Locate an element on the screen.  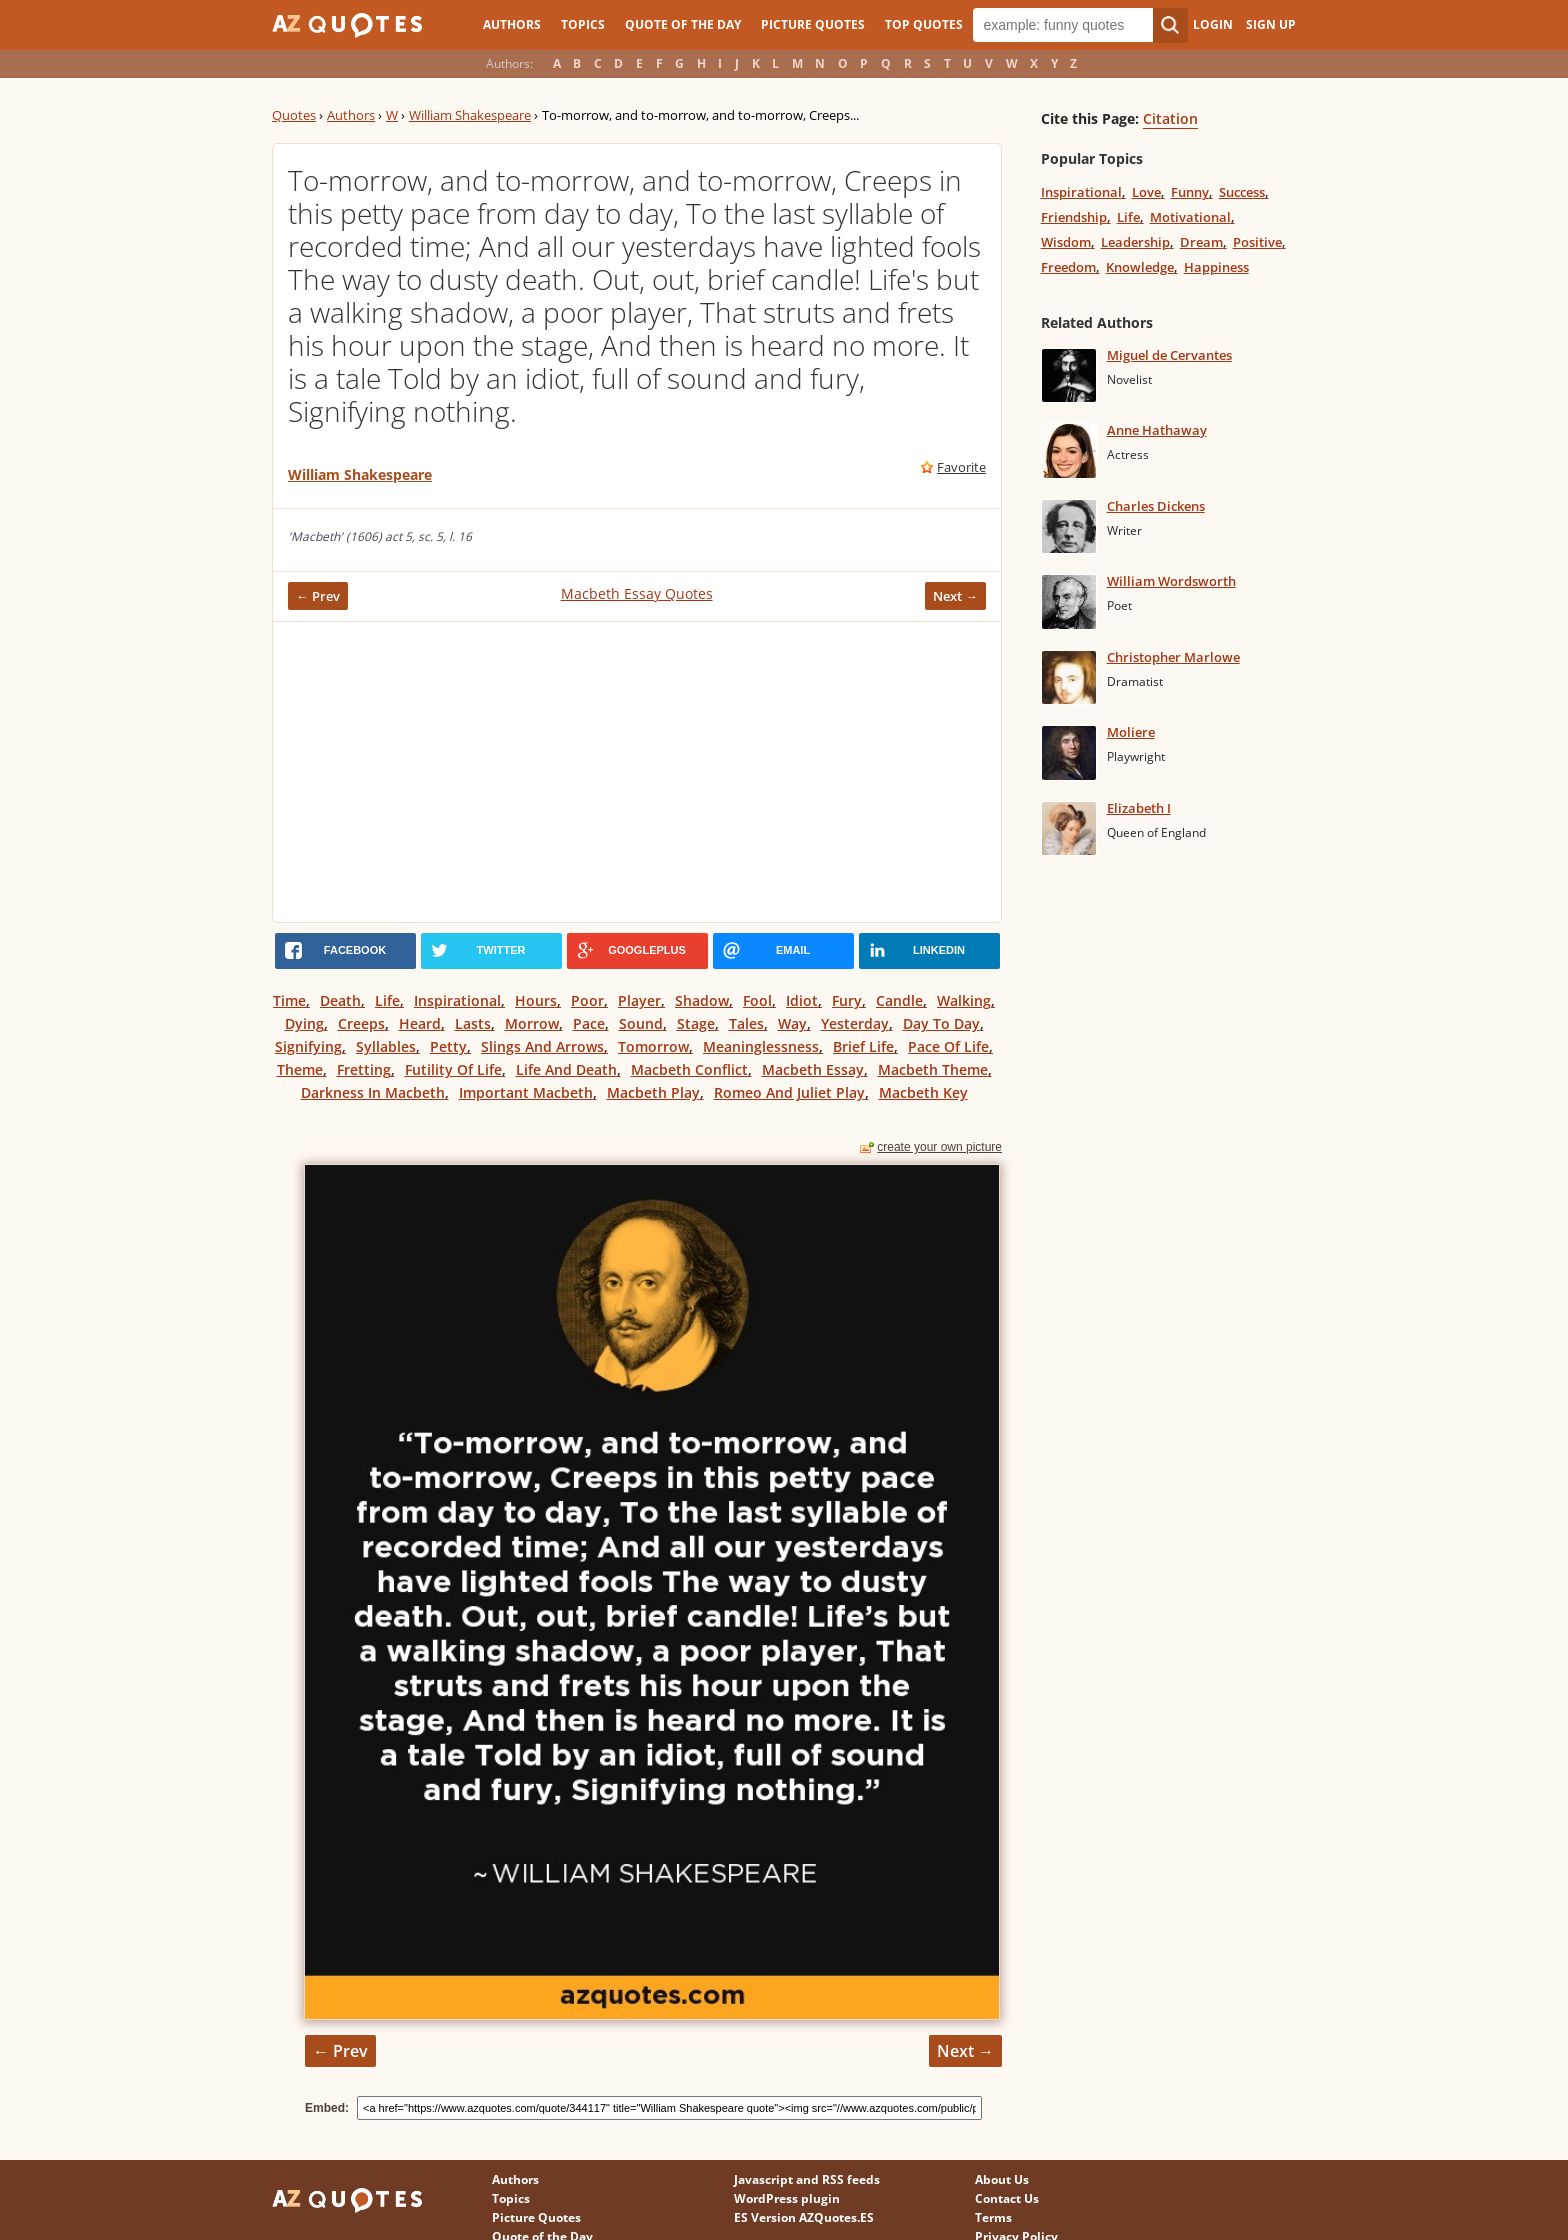
Dream is located at coordinates (1201, 242).